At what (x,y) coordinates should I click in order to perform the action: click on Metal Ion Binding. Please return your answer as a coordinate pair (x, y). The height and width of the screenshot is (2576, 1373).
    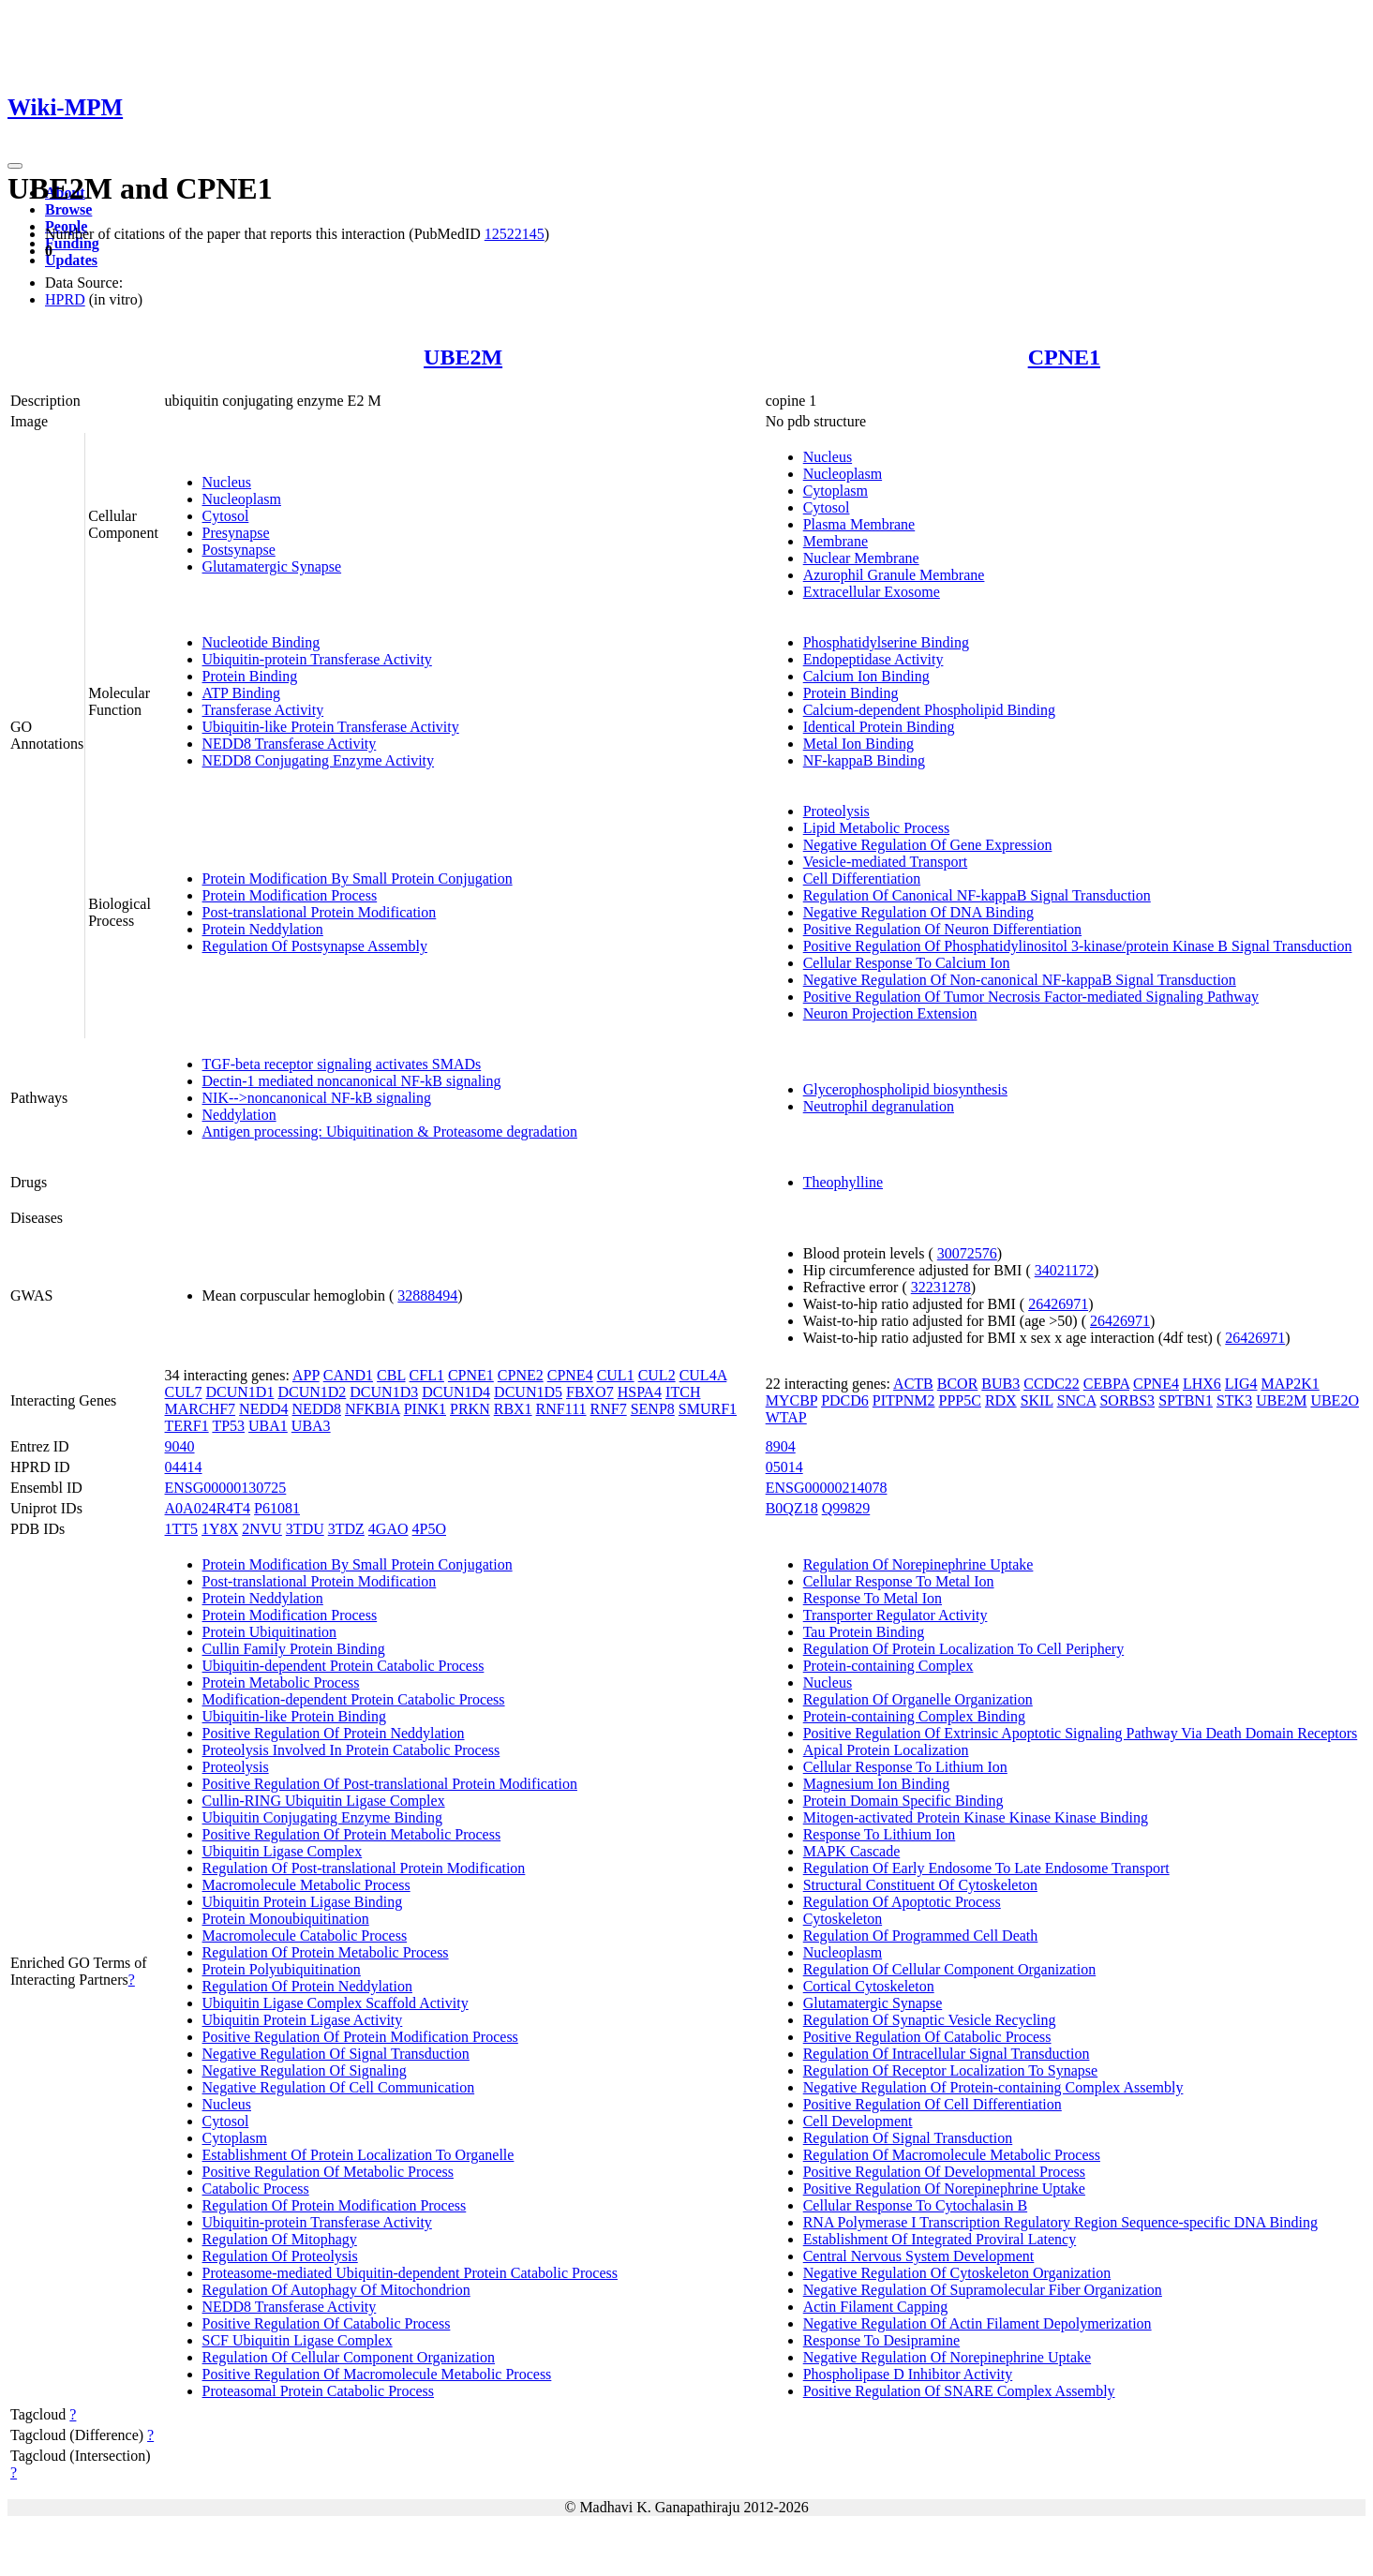
    Looking at the image, I should click on (858, 744).